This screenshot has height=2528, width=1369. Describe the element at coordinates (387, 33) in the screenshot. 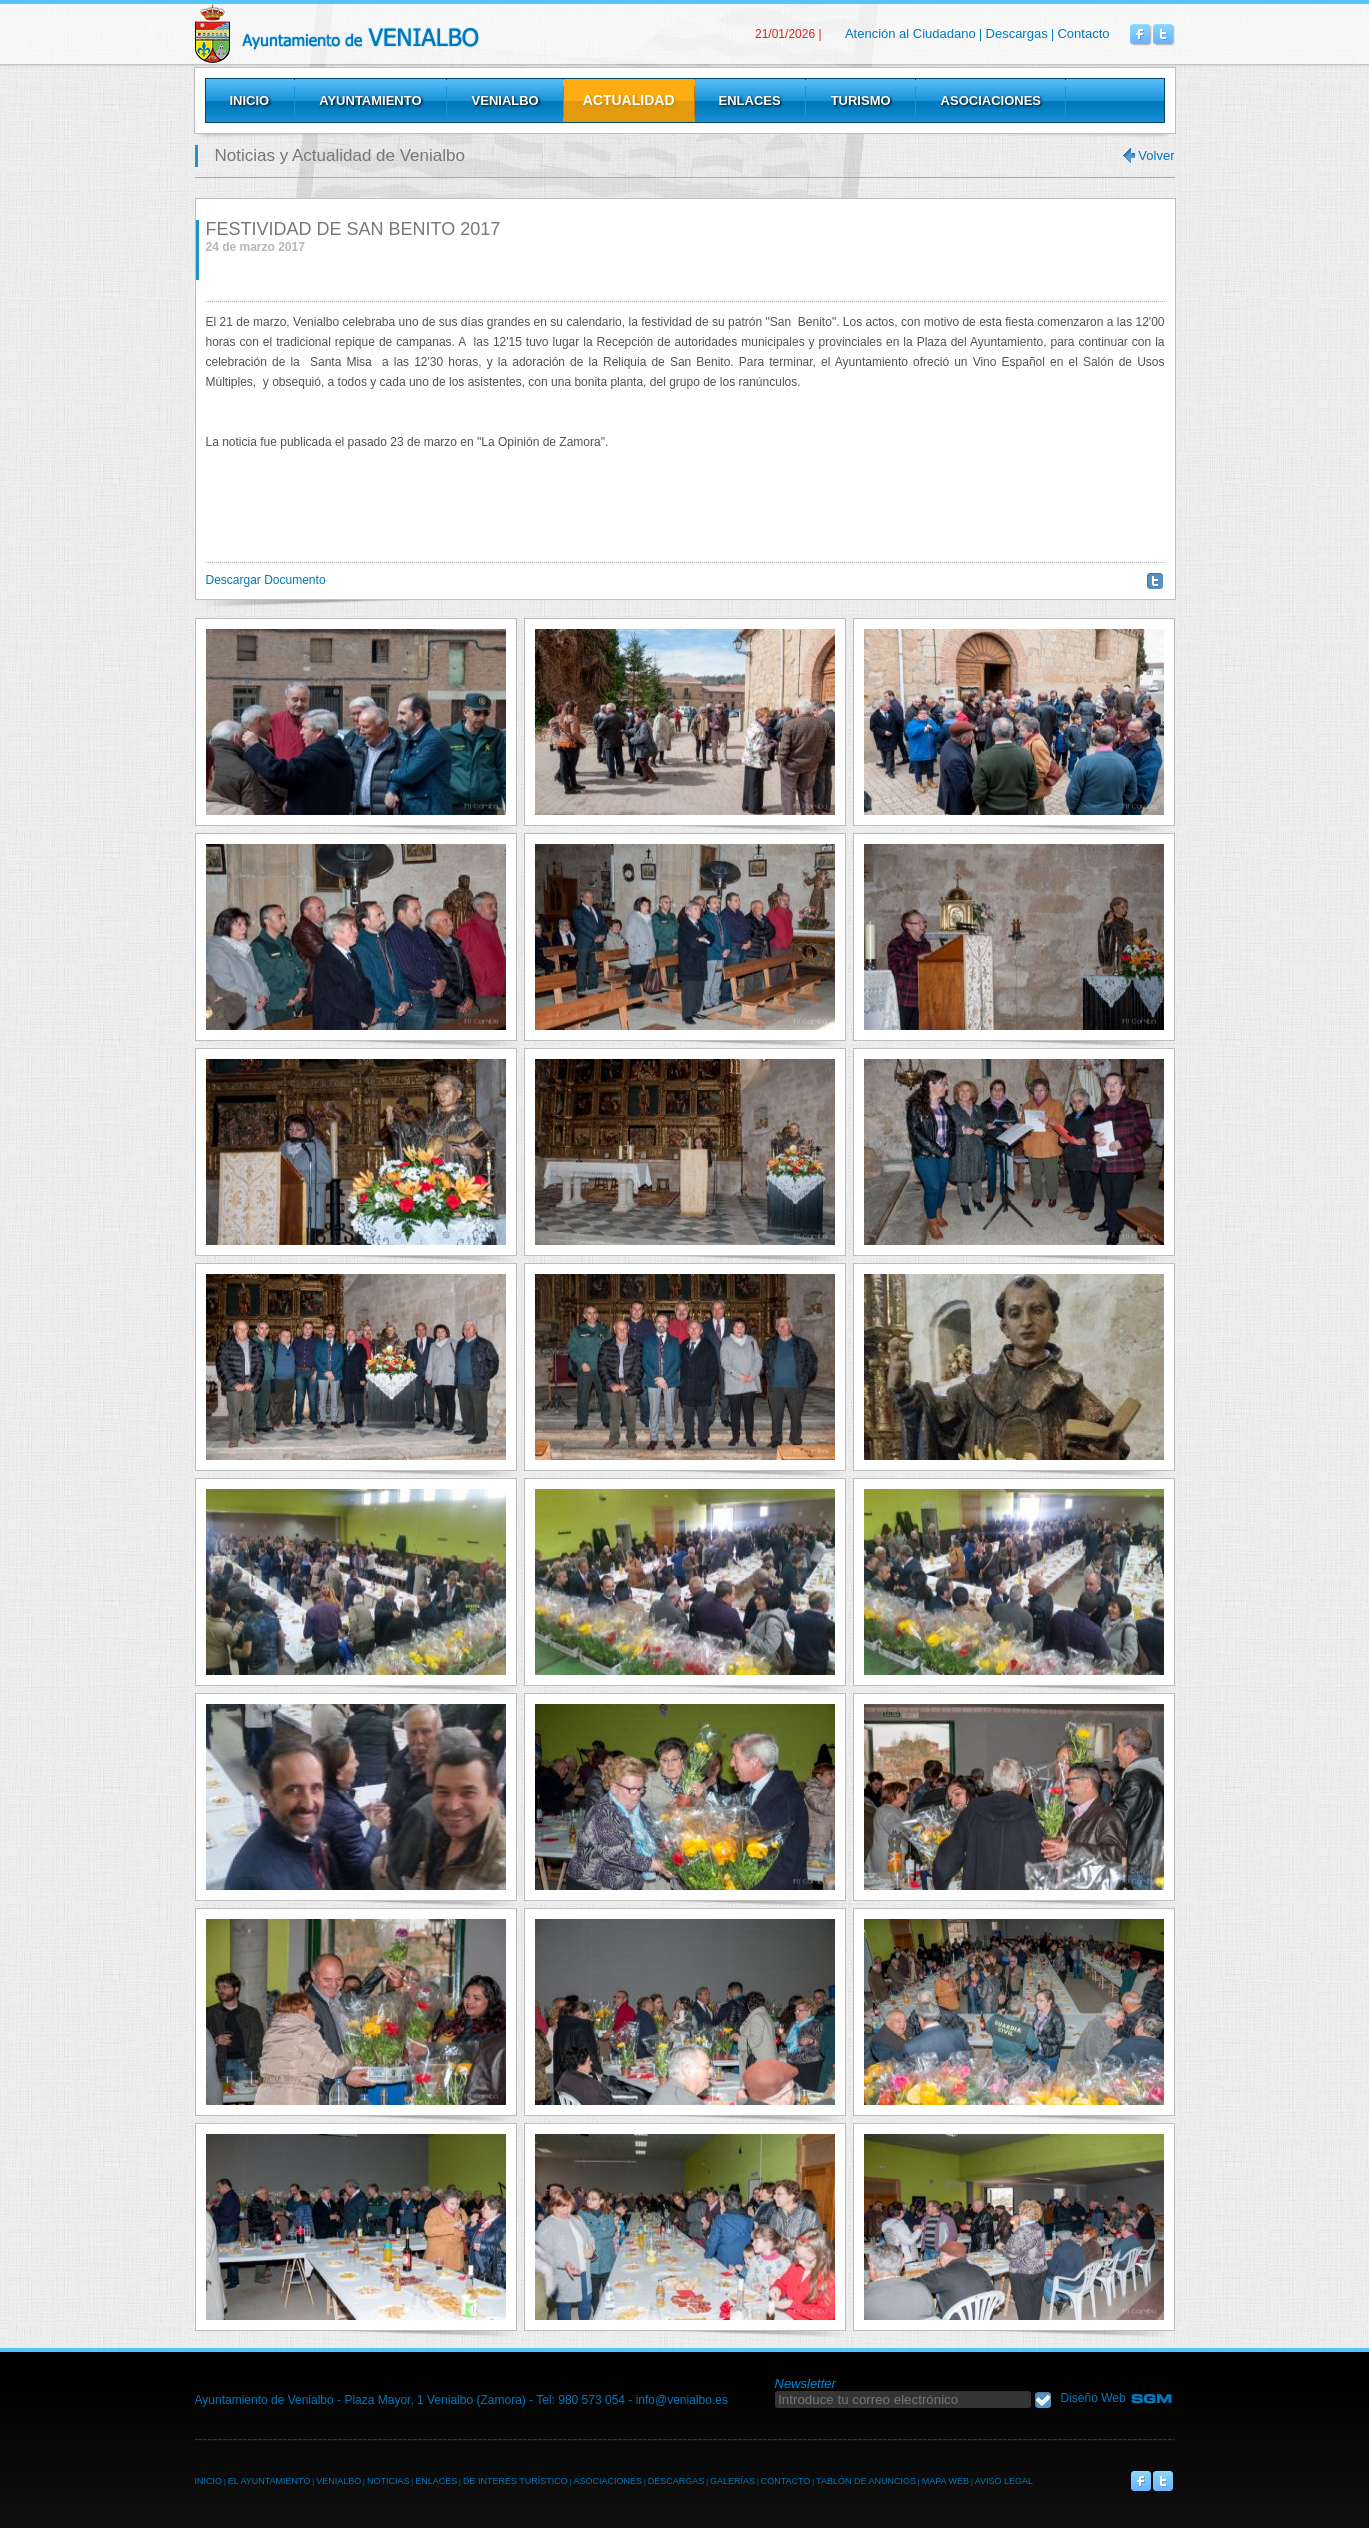

I see `Venialbo` at that location.